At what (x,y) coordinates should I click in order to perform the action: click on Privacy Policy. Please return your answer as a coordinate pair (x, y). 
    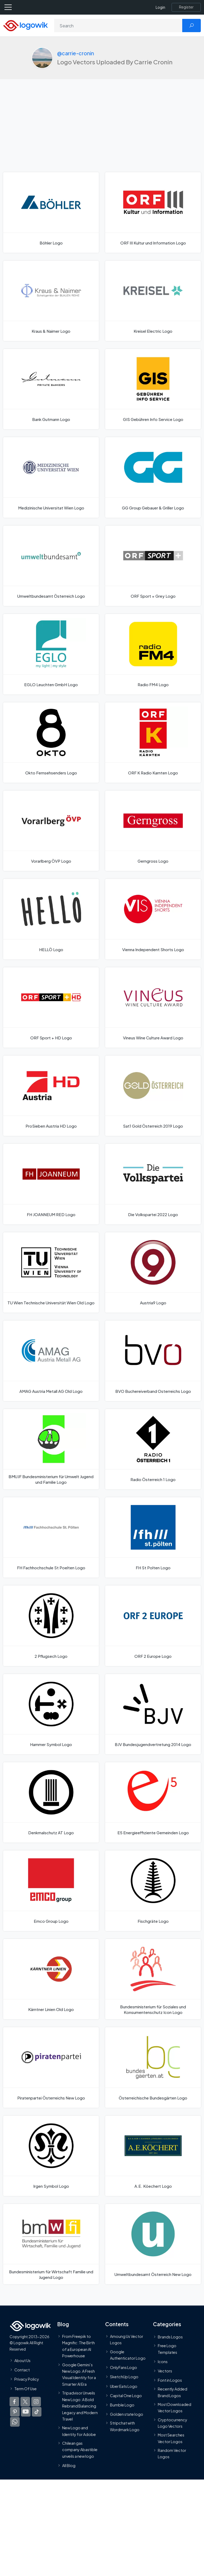
    Looking at the image, I should click on (26, 2379).